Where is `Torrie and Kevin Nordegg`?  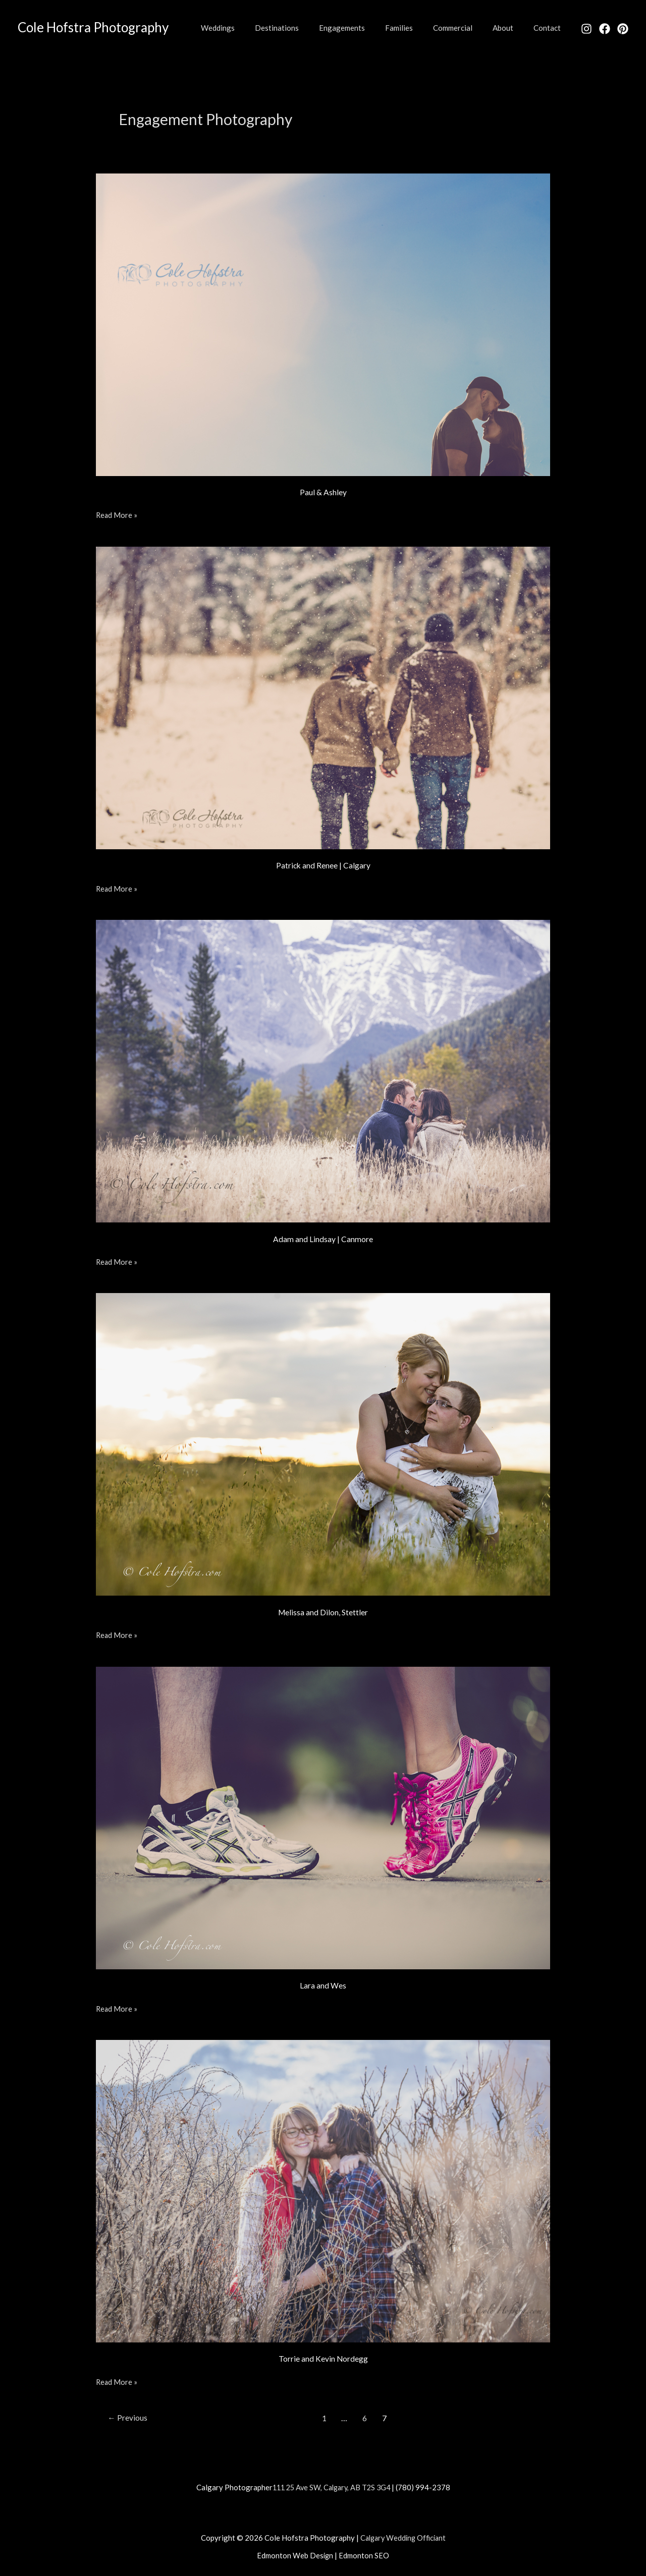 Torrie and Kevin Nordegg is located at coordinates (323, 2358).